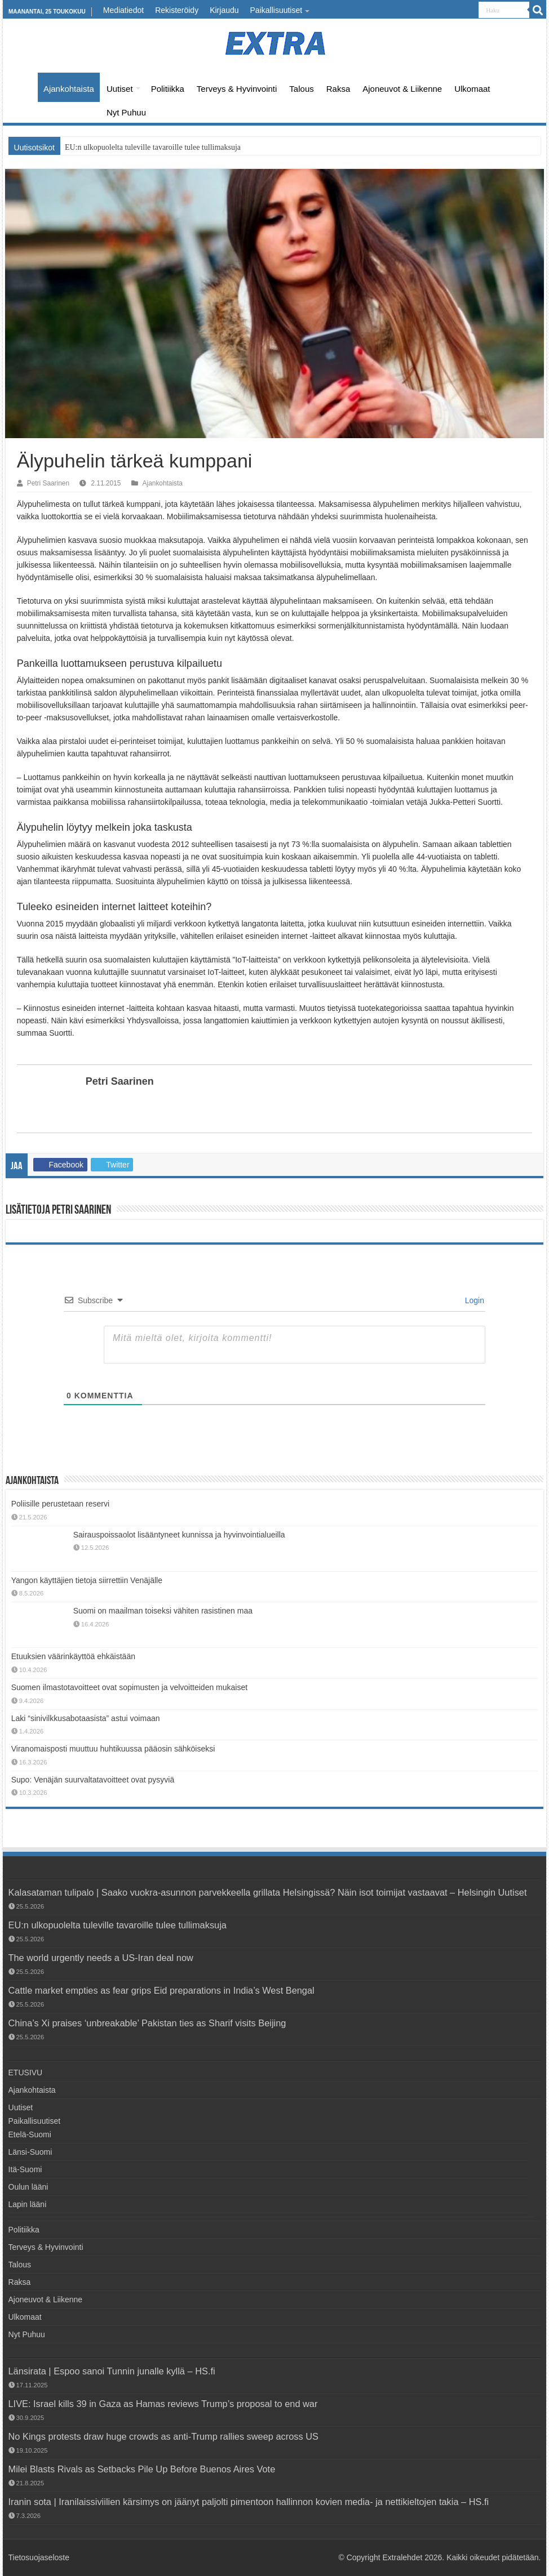  Describe the element at coordinates (126, 112) in the screenshot. I see `Nyt Puhuu` at that location.